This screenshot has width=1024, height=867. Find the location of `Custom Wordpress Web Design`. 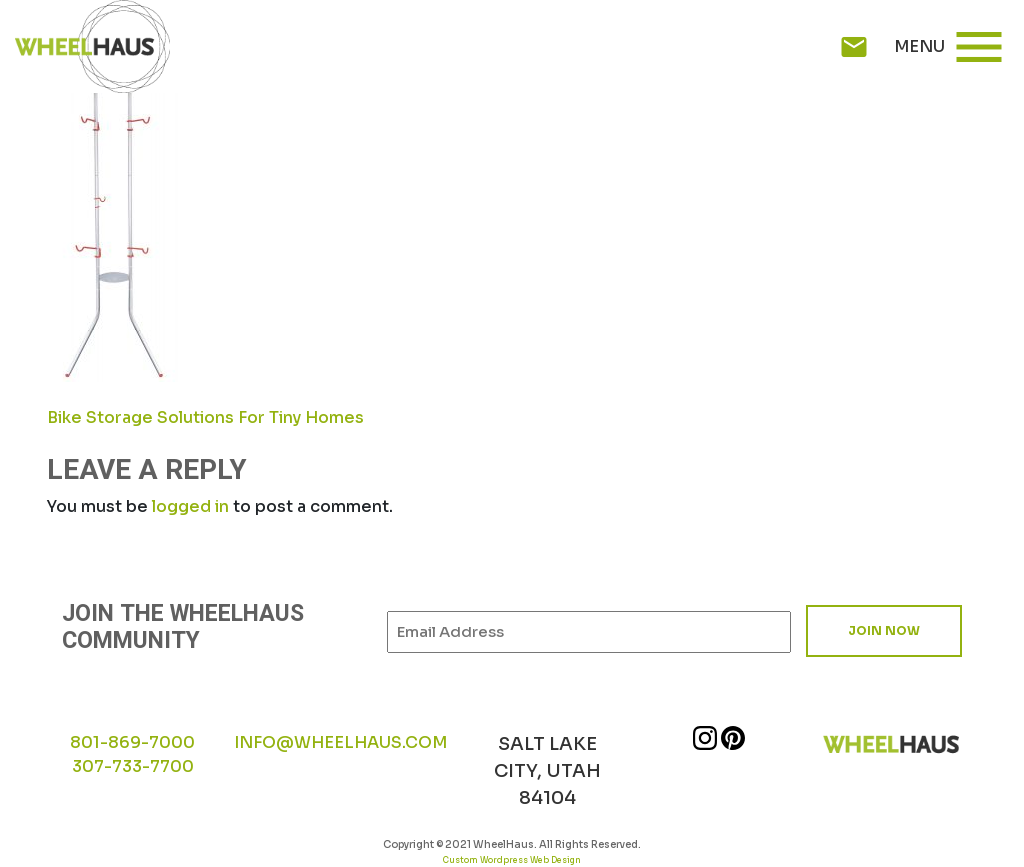

Custom Wordpress Web Design is located at coordinates (512, 860).